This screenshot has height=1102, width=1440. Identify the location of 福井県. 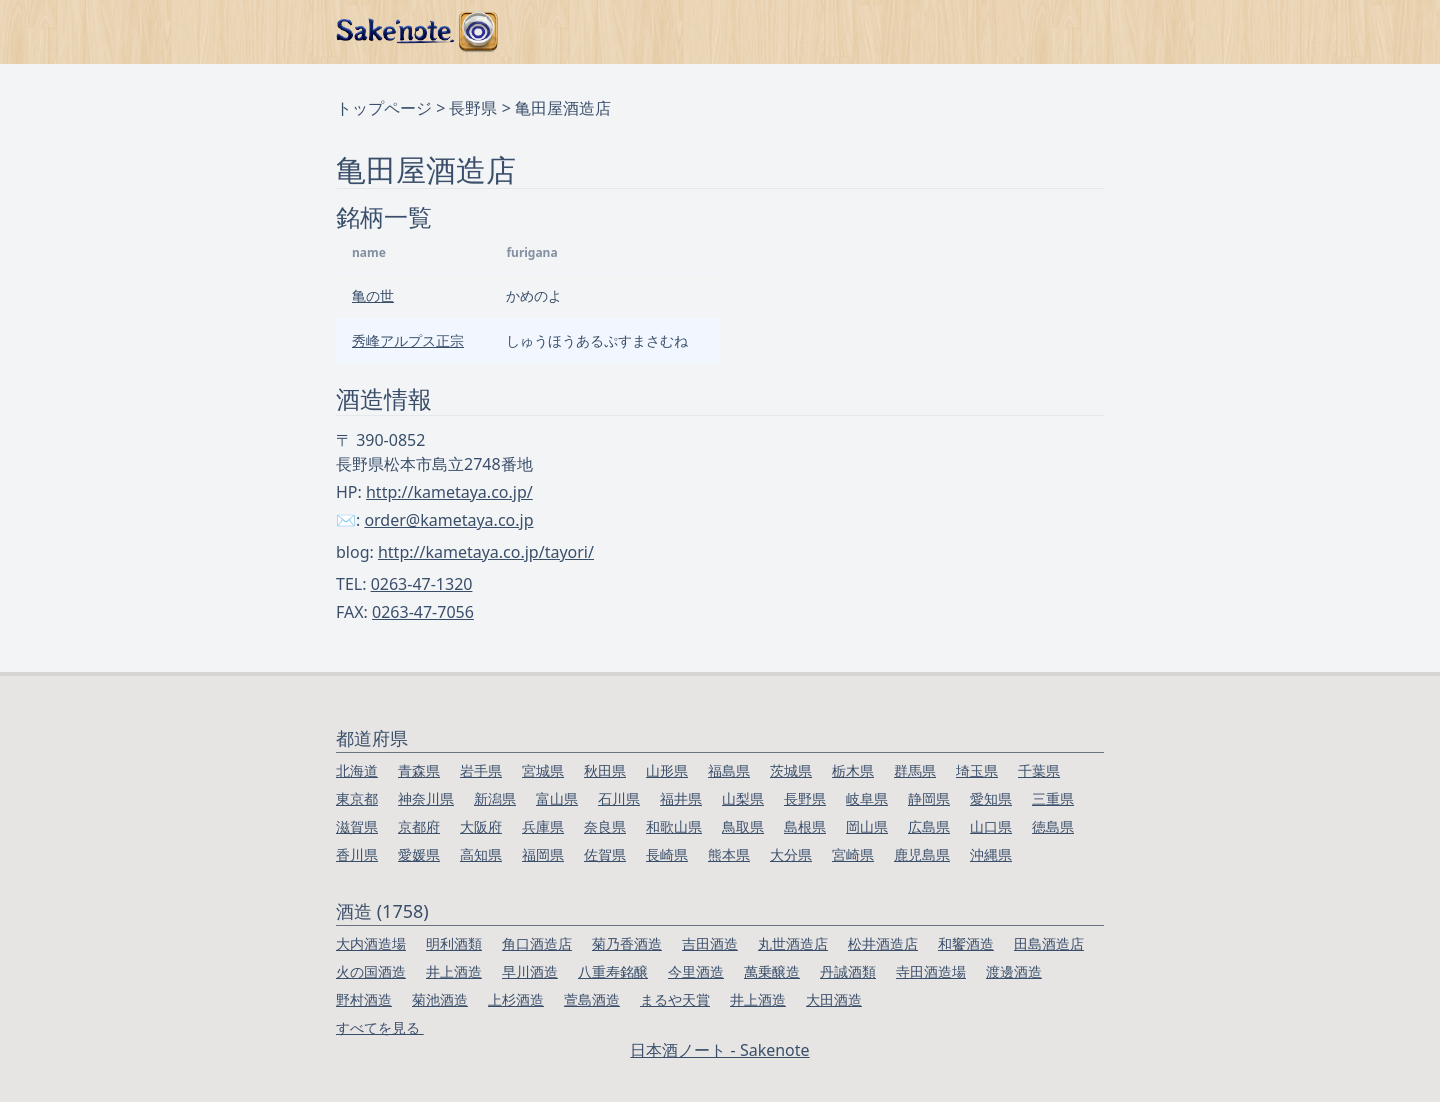
(681, 798).